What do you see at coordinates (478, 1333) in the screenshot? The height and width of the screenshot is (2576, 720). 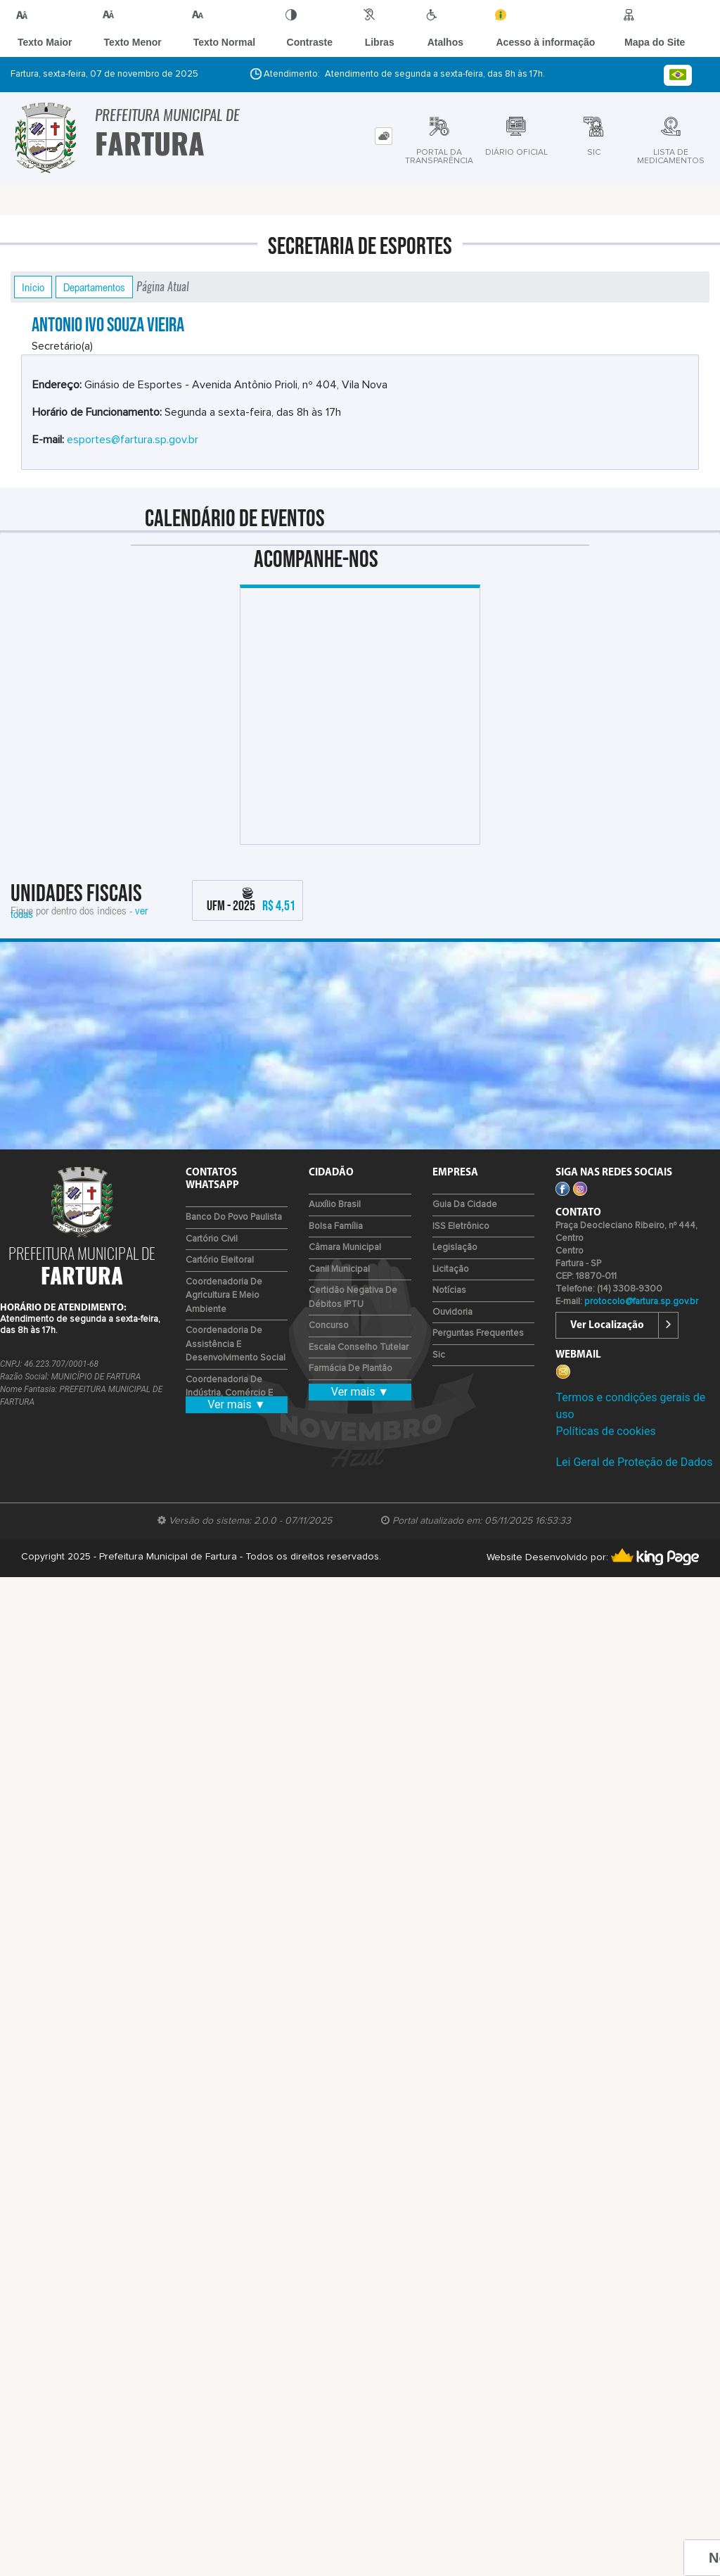 I see `Perguntas Frequentes` at bounding box center [478, 1333].